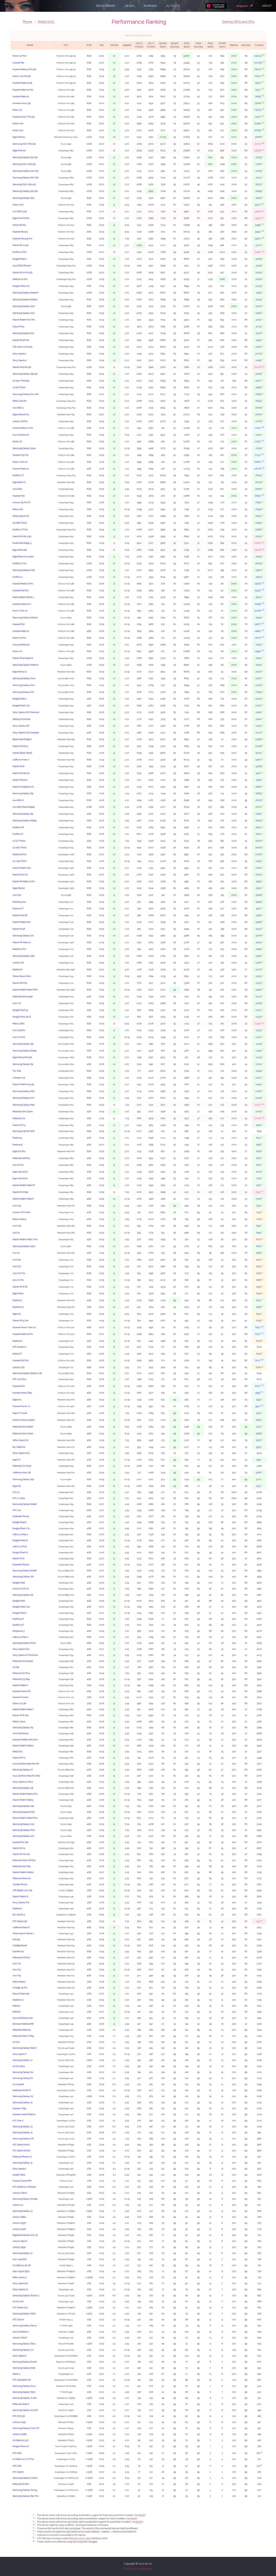 The height and width of the screenshot is (2576, 276). Describe the element at coordinates (259, 62) in the screenshot. I see `102065` at that location.